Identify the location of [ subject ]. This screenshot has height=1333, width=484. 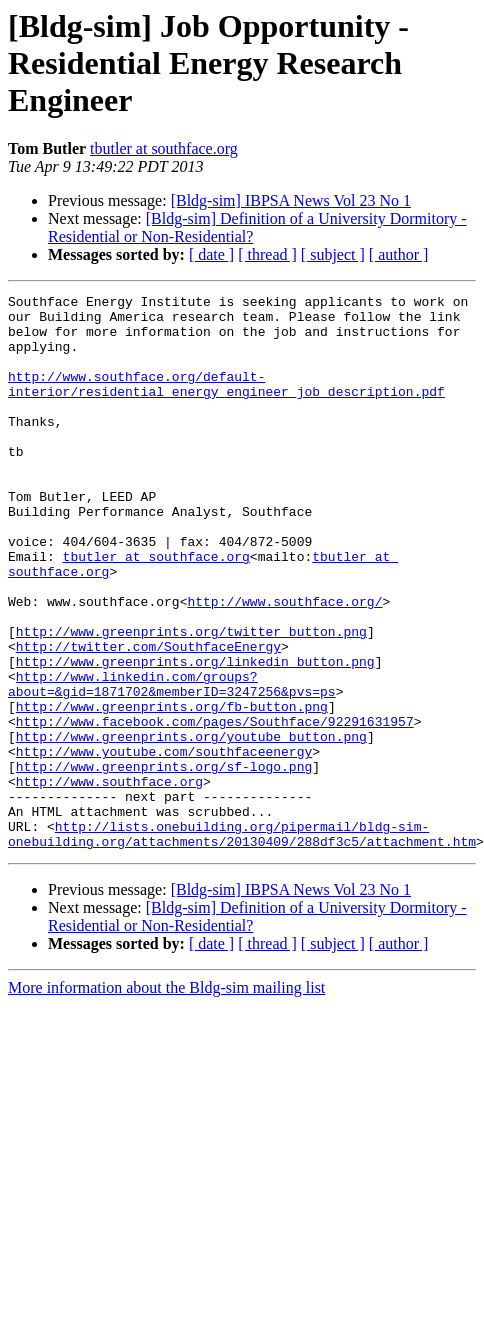
(333, 254).